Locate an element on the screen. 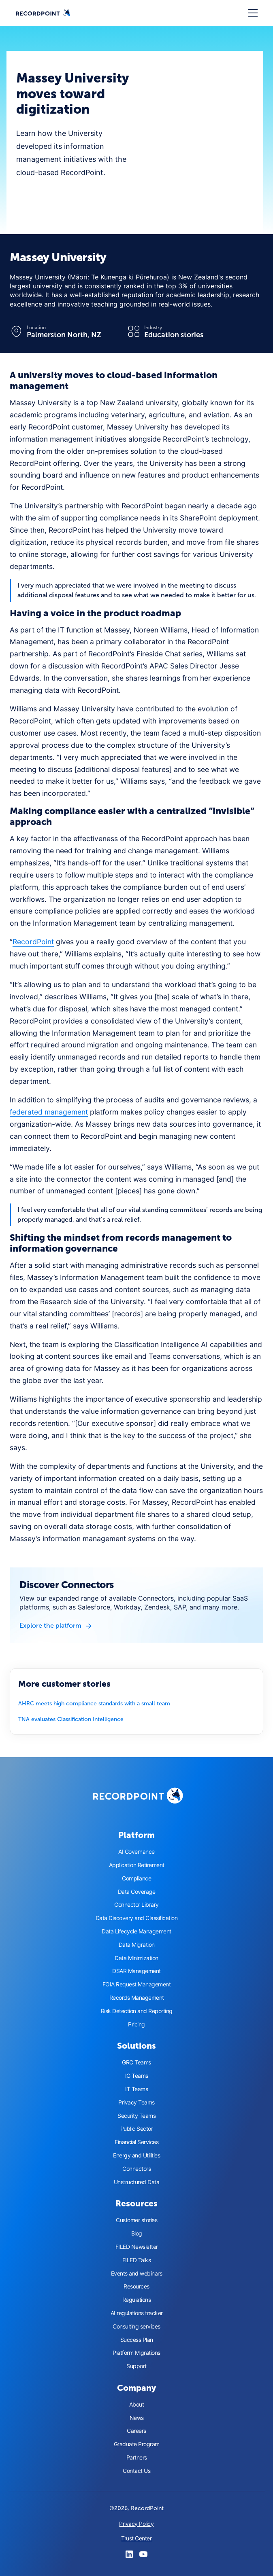  Support is located at coordinates (136, 2366).